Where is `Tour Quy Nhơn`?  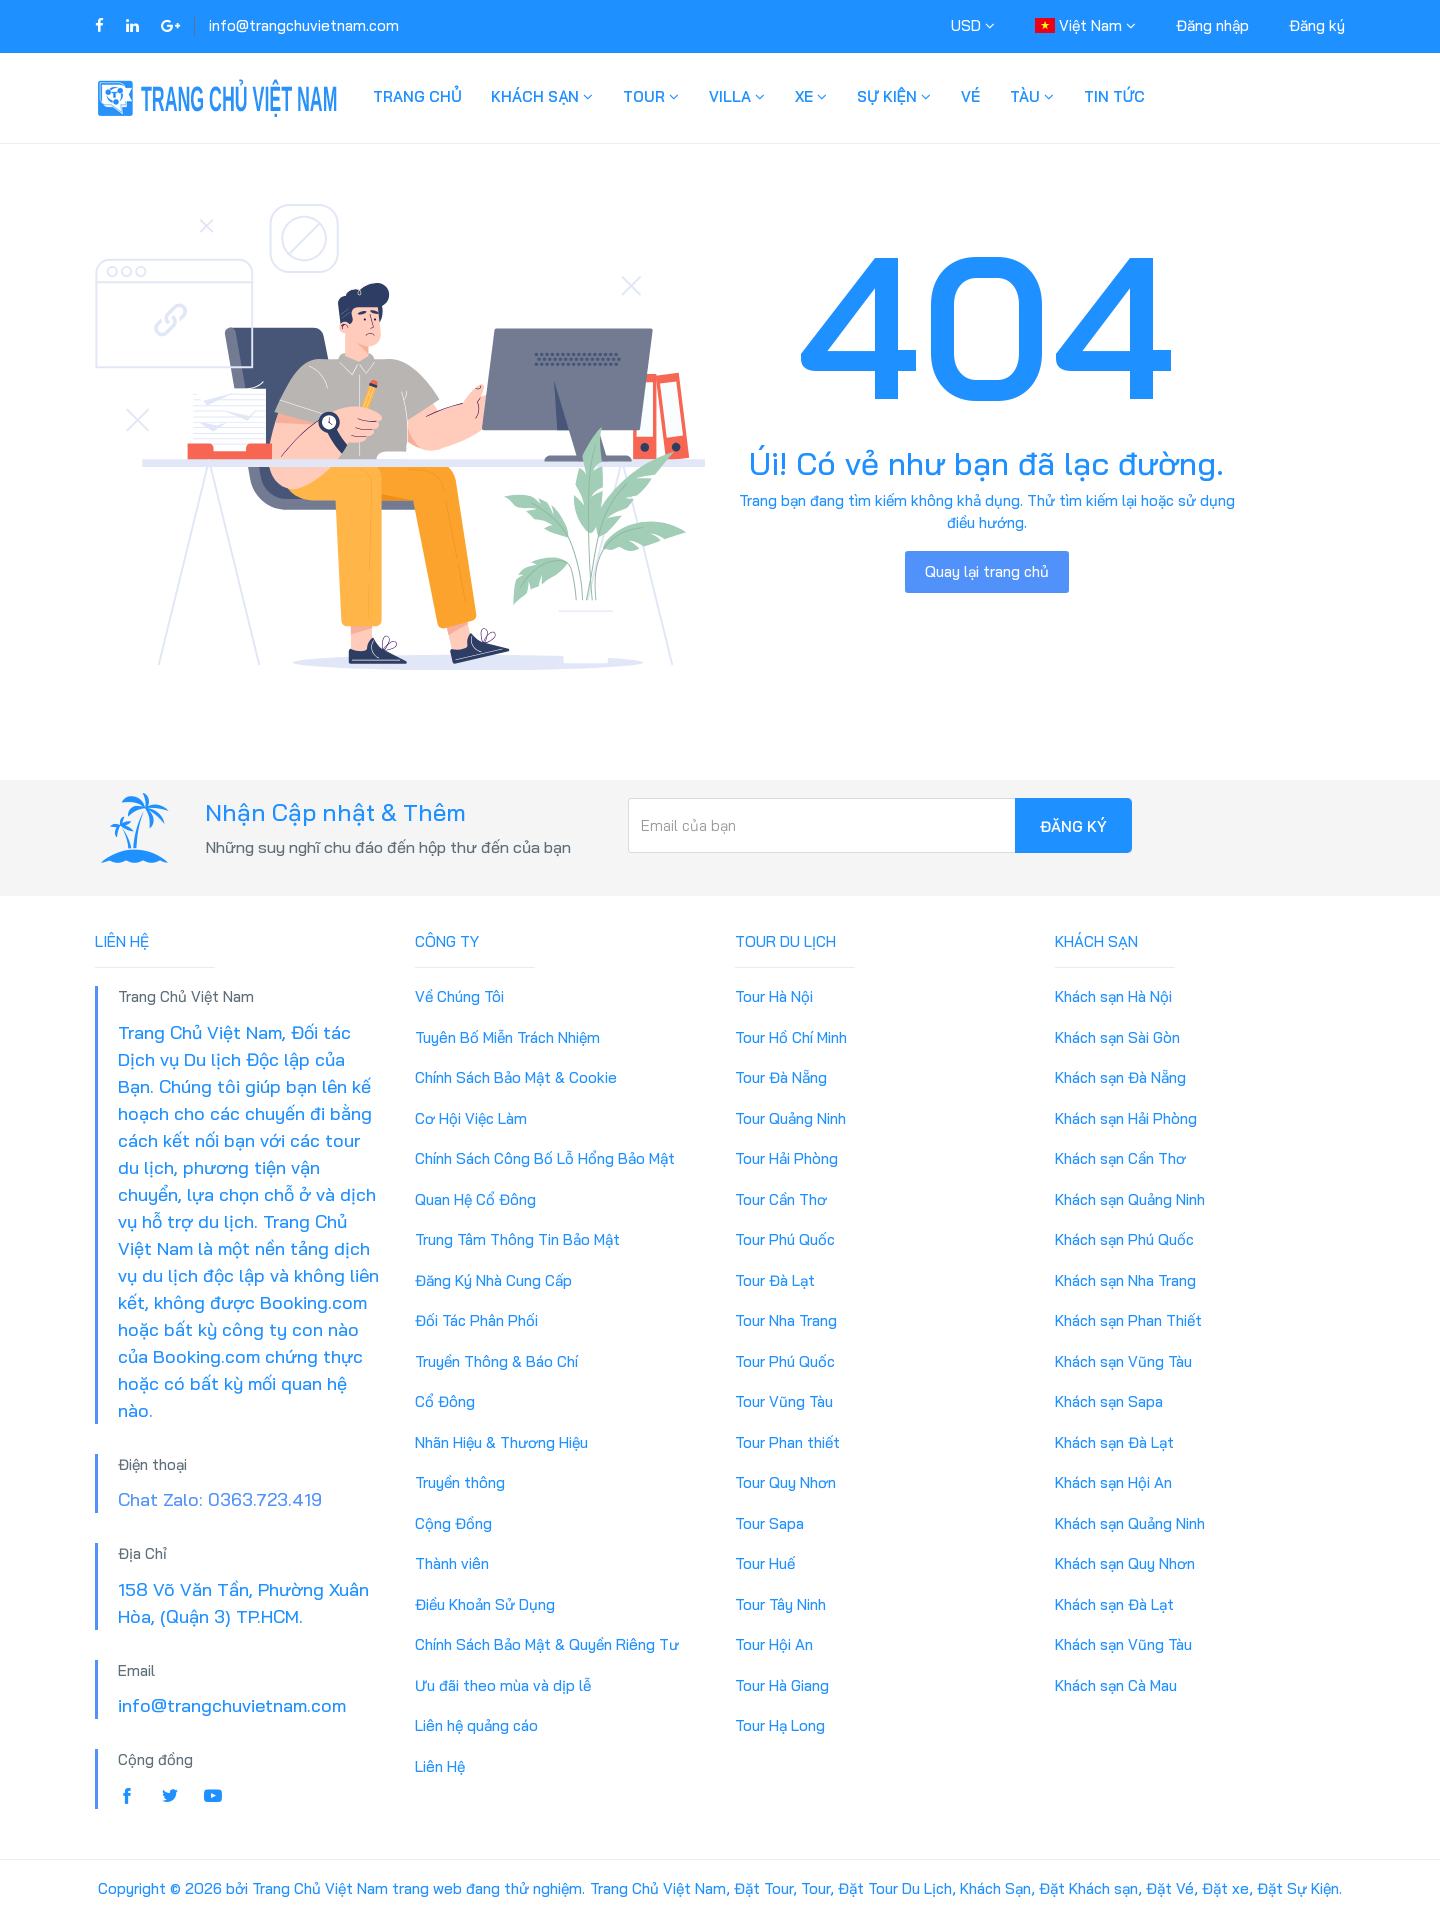
Tour Quy Nhơn is located at coordinates (785, 1482).